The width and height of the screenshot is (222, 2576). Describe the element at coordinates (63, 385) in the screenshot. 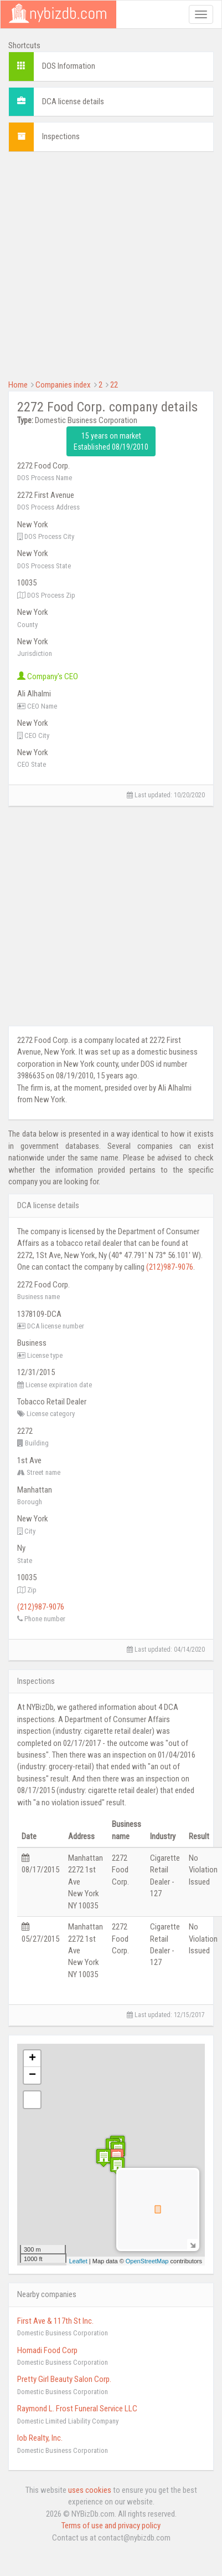

I see `Companies index` at that location.